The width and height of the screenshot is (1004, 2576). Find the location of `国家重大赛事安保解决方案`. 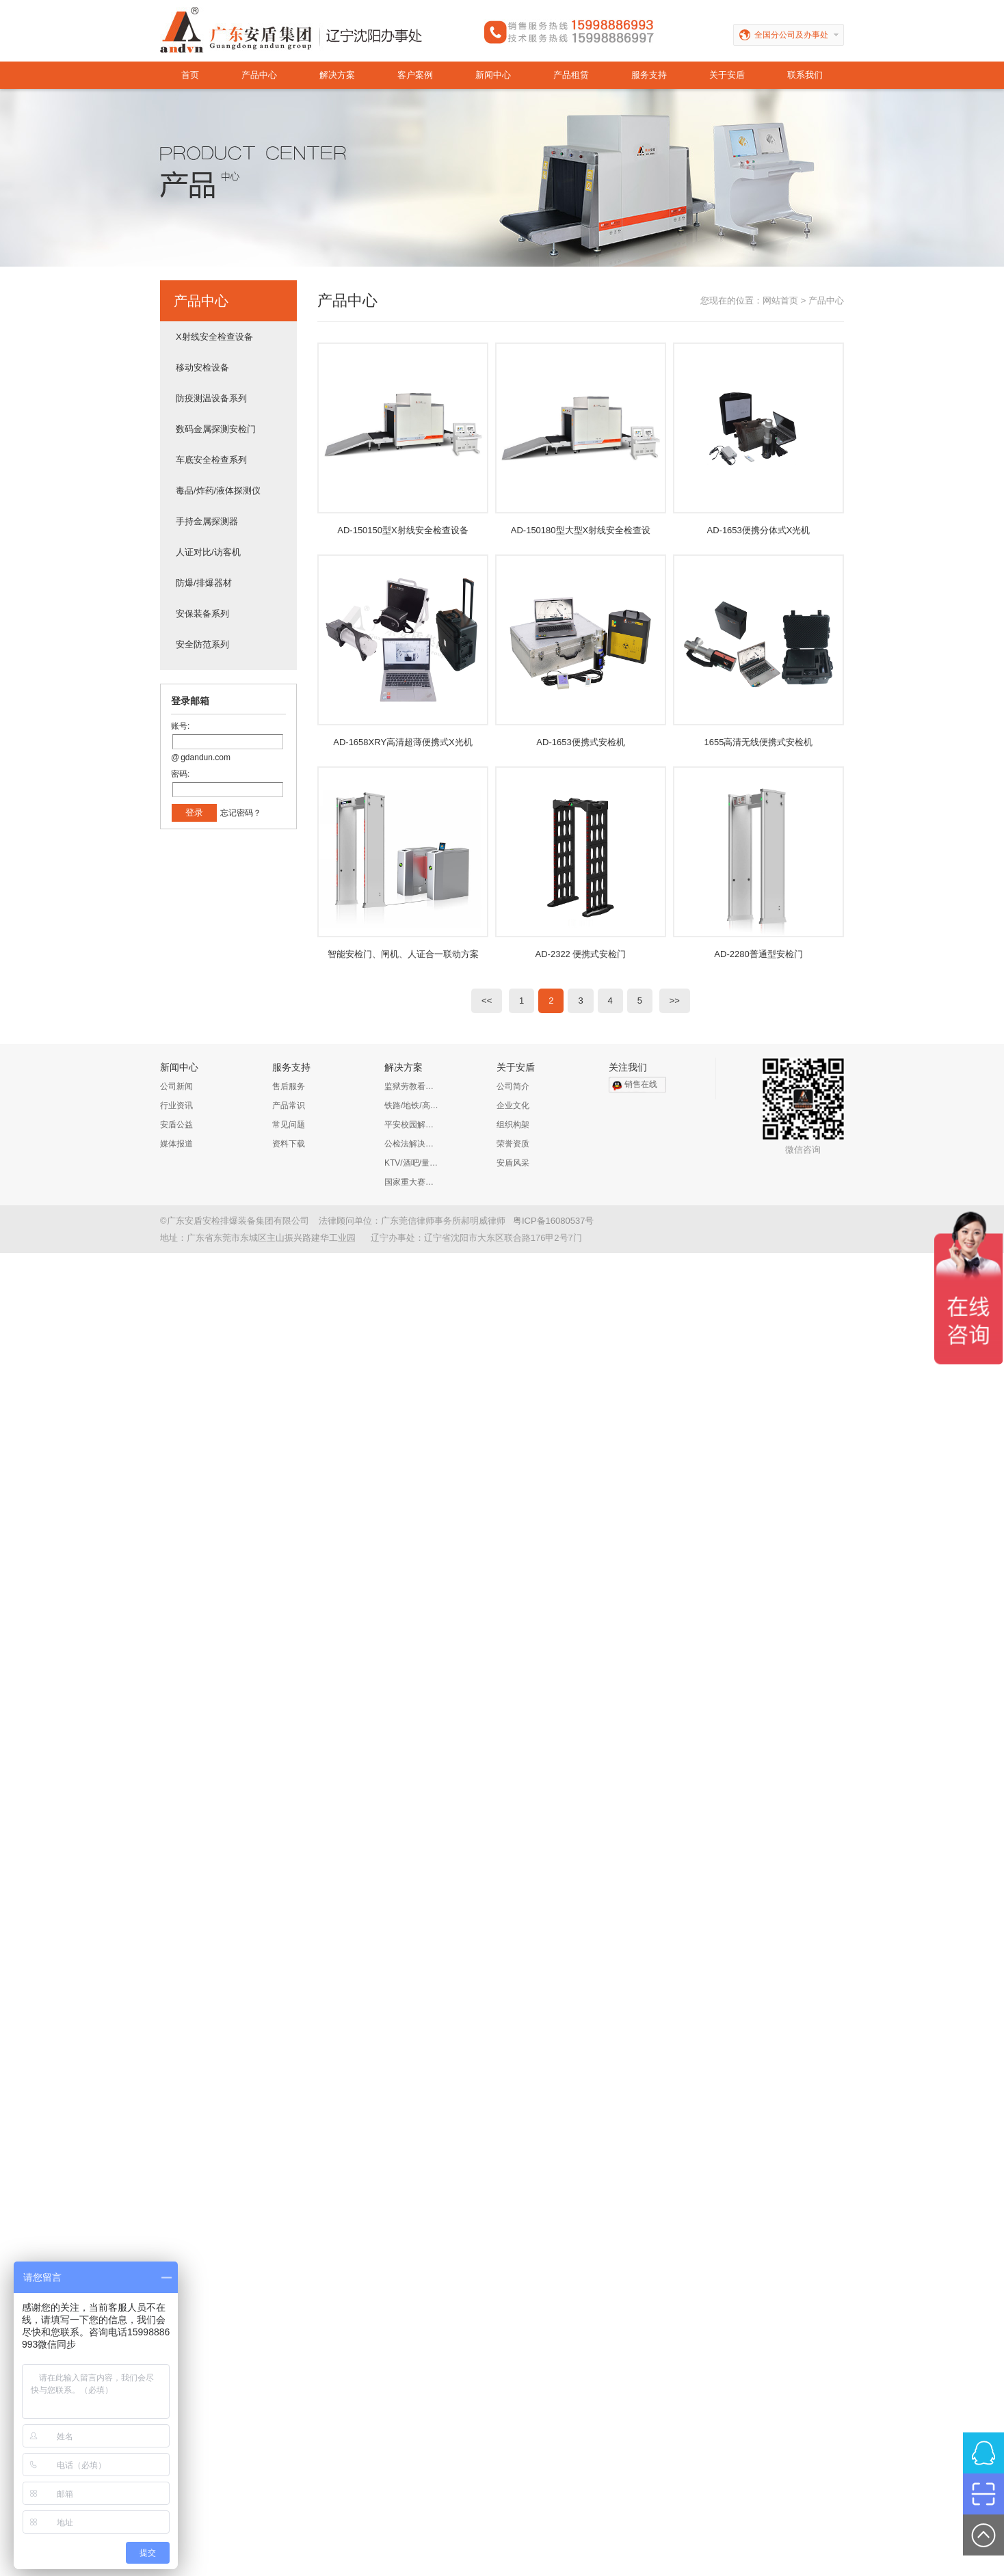

国家重大赛事安保解决方案 is located at coordinates (411, 1182).